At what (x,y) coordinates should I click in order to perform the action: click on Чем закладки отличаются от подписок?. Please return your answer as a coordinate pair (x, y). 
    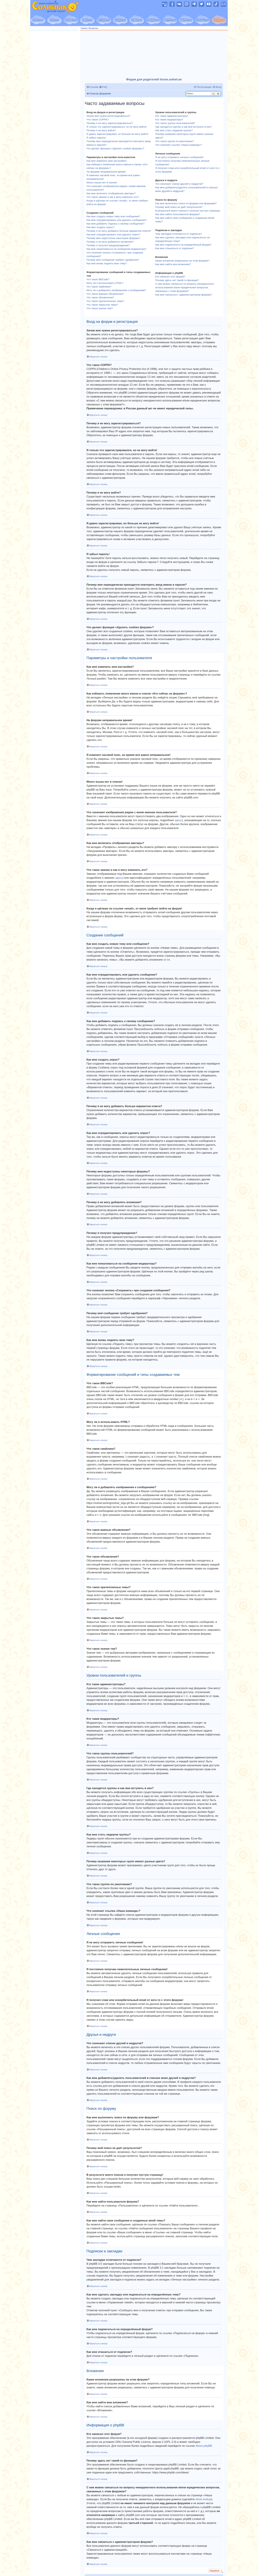
    Looking at the image, I should click on (178, 233).